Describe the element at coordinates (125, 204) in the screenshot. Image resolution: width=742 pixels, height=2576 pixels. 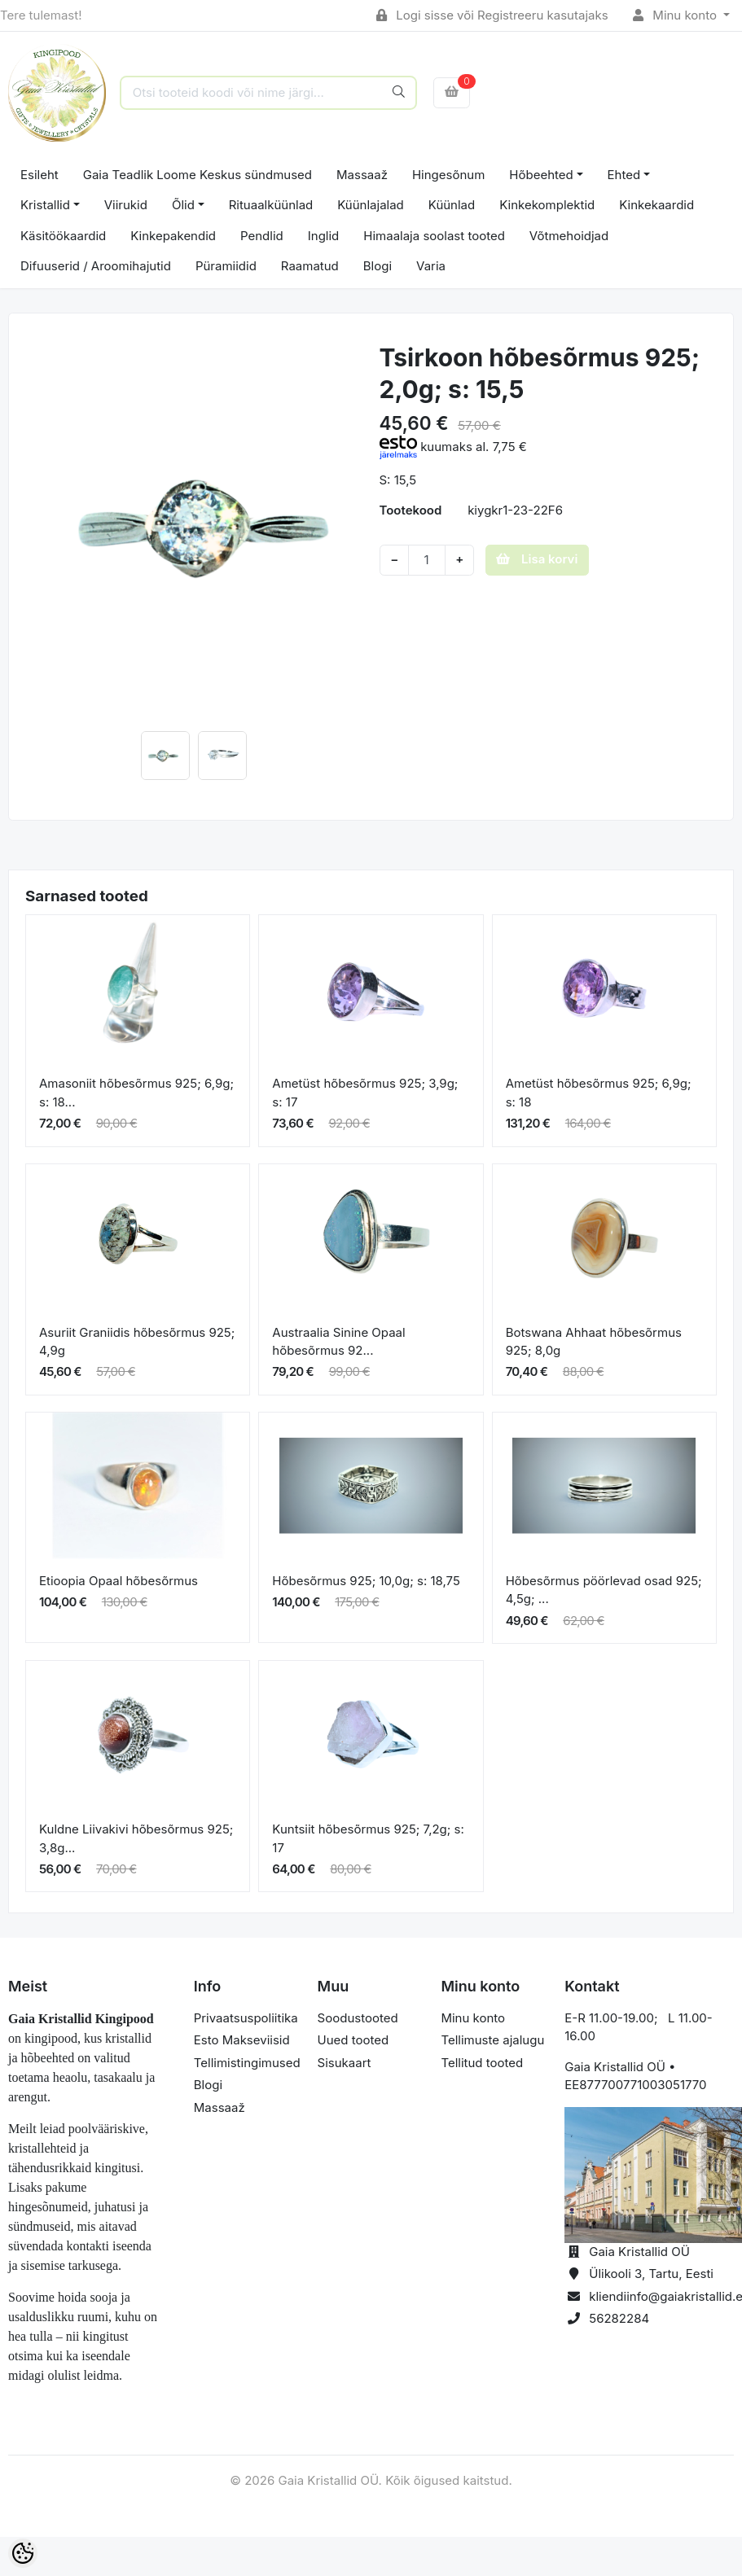
I see `Viirukid` at that location.